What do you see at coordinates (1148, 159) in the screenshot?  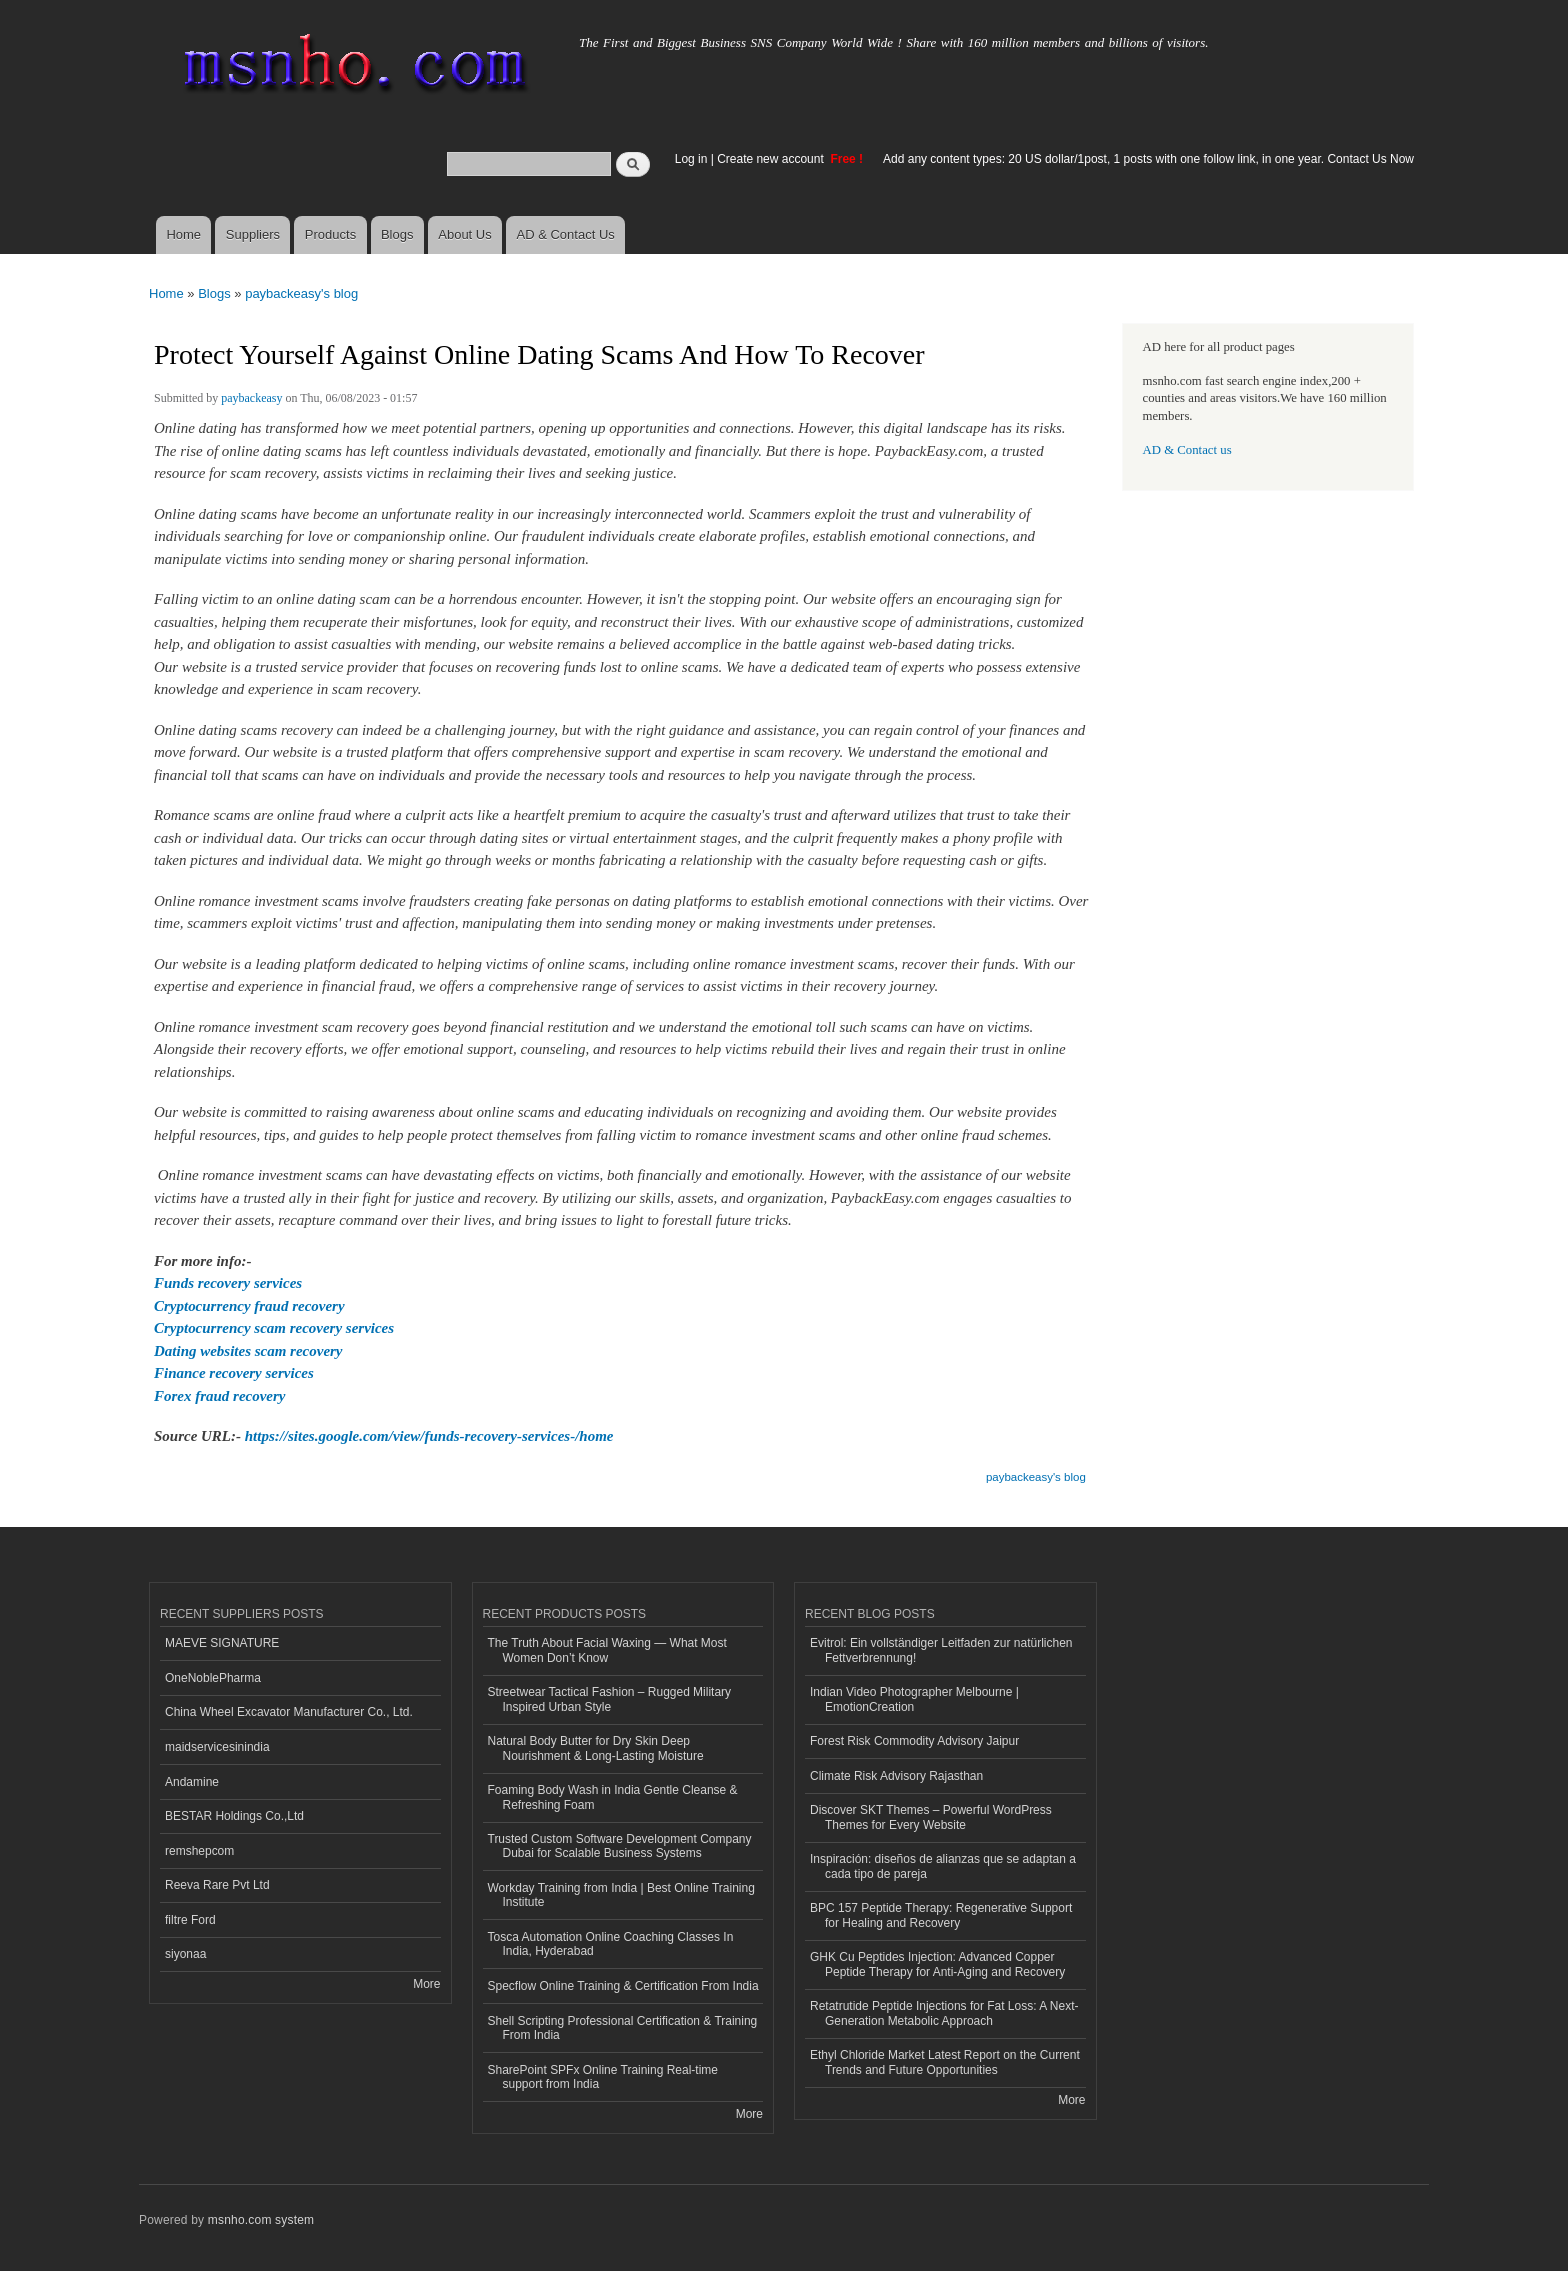 I see `Add any content types: 20 US dollar/1post, 1 posts with one follow link, in one year. Contact Us Now` at bounding box center [1148, 159].